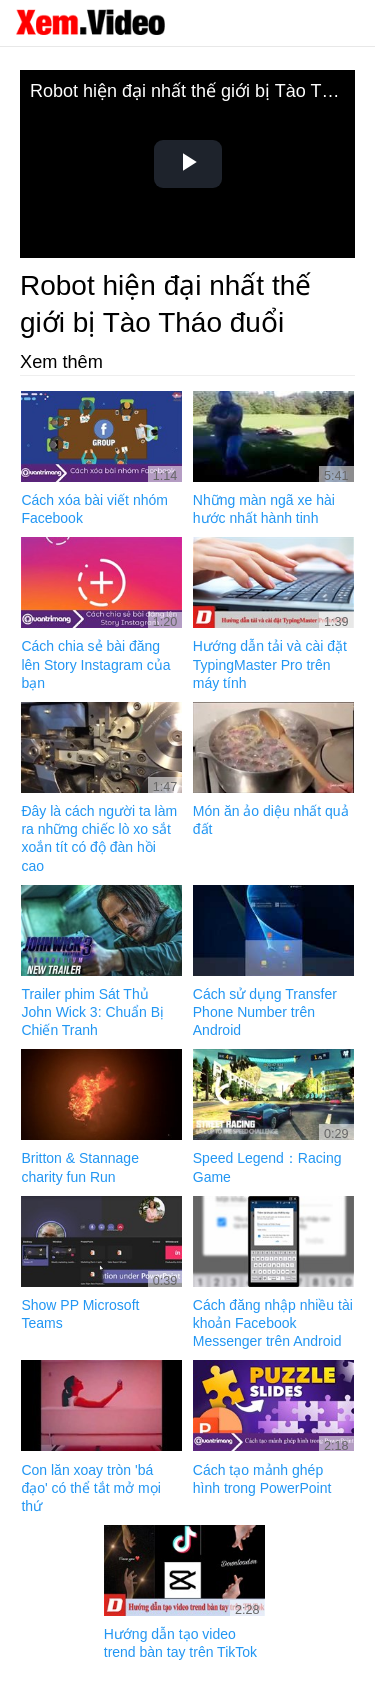 The width and height of the screenshot is (375, 1702). What do you see at coordinates (180, 1643) in the screenshot?
I see `Hướng dẫn tạo video trend bàn tay trên TikTok` at bounding box center [180, 1643].